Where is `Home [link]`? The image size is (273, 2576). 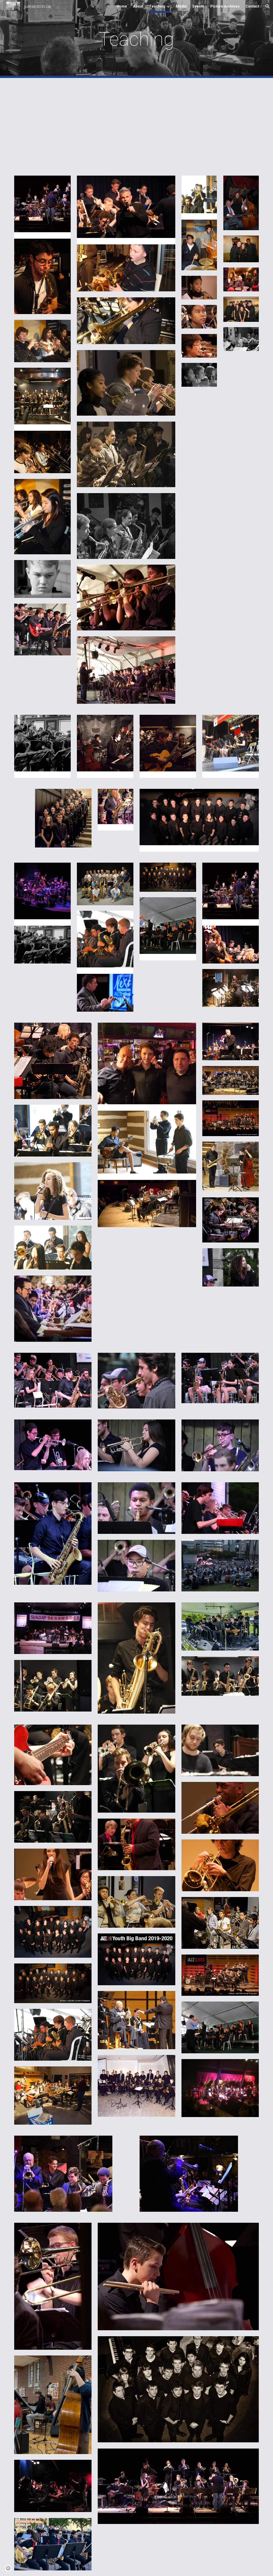
Home [link] is located at coordinates (122, 6).